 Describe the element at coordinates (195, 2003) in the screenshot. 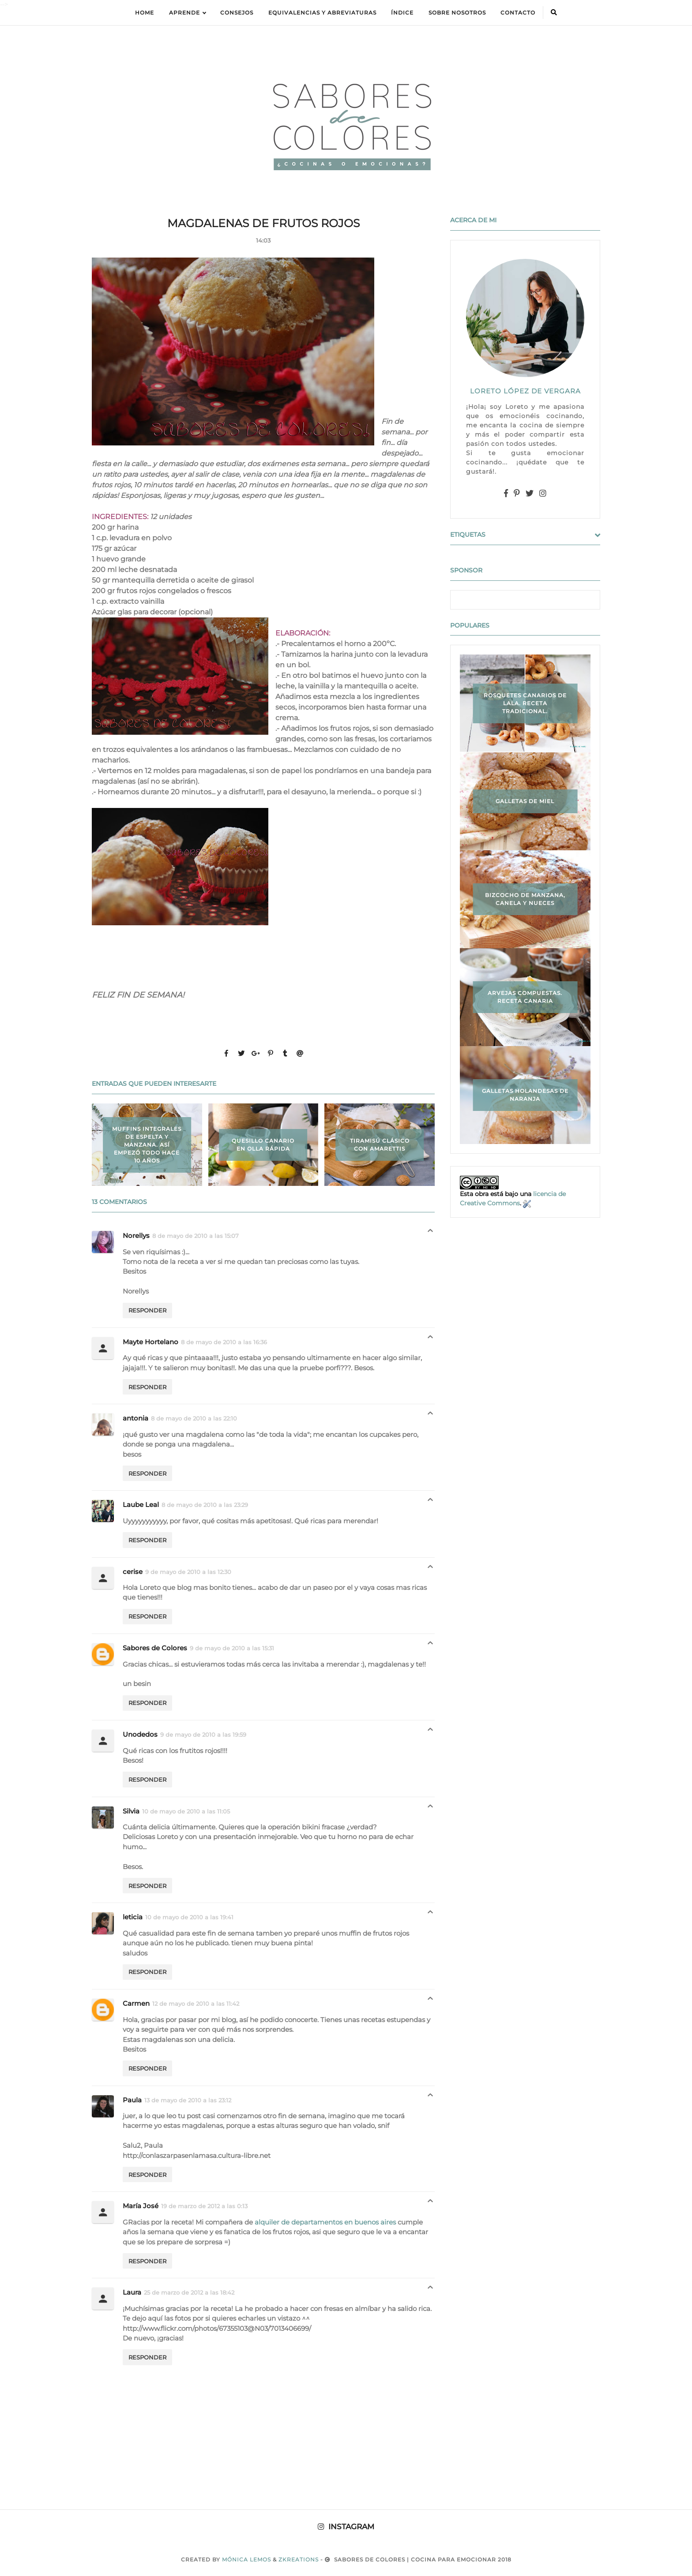

I see `12 de mayo de 2010 a las 11:42` at that location.